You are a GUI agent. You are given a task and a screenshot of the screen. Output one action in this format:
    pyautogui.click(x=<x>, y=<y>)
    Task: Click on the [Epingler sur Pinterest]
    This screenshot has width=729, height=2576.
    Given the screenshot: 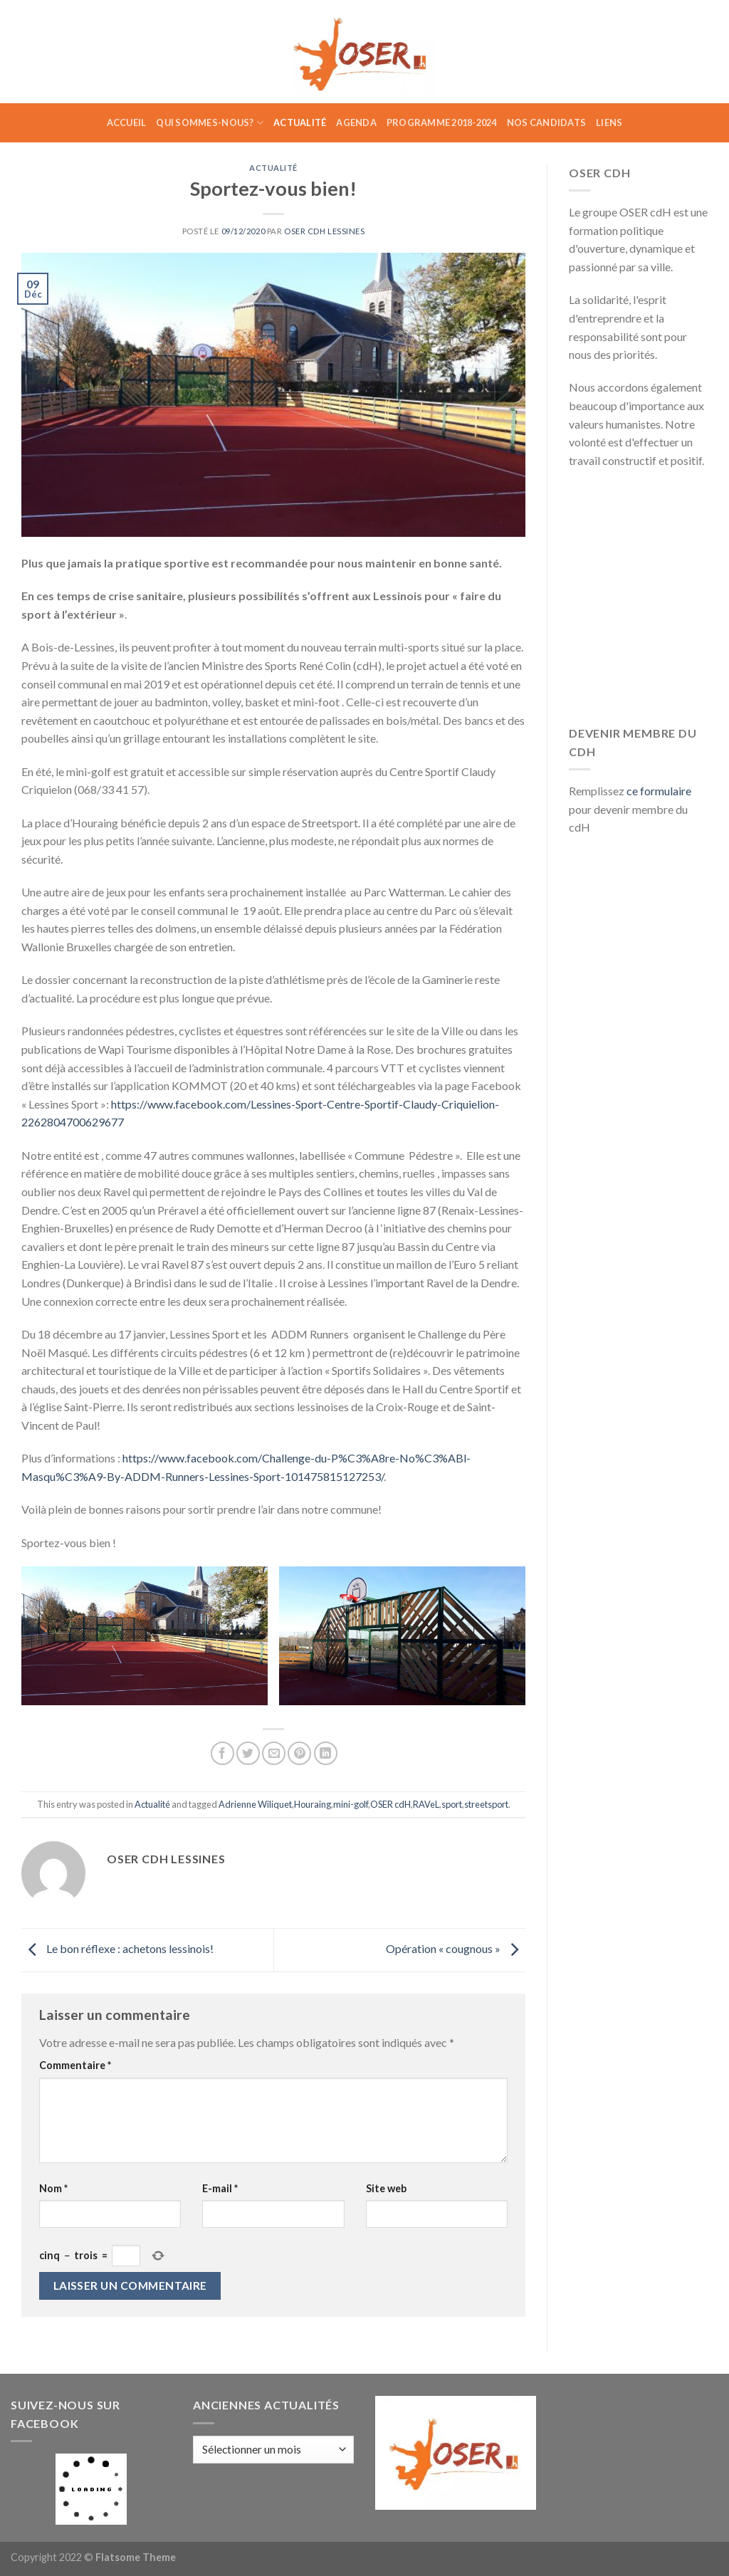 What is the action you would take?
    pyautogui.click(x=299, y=1753)
    